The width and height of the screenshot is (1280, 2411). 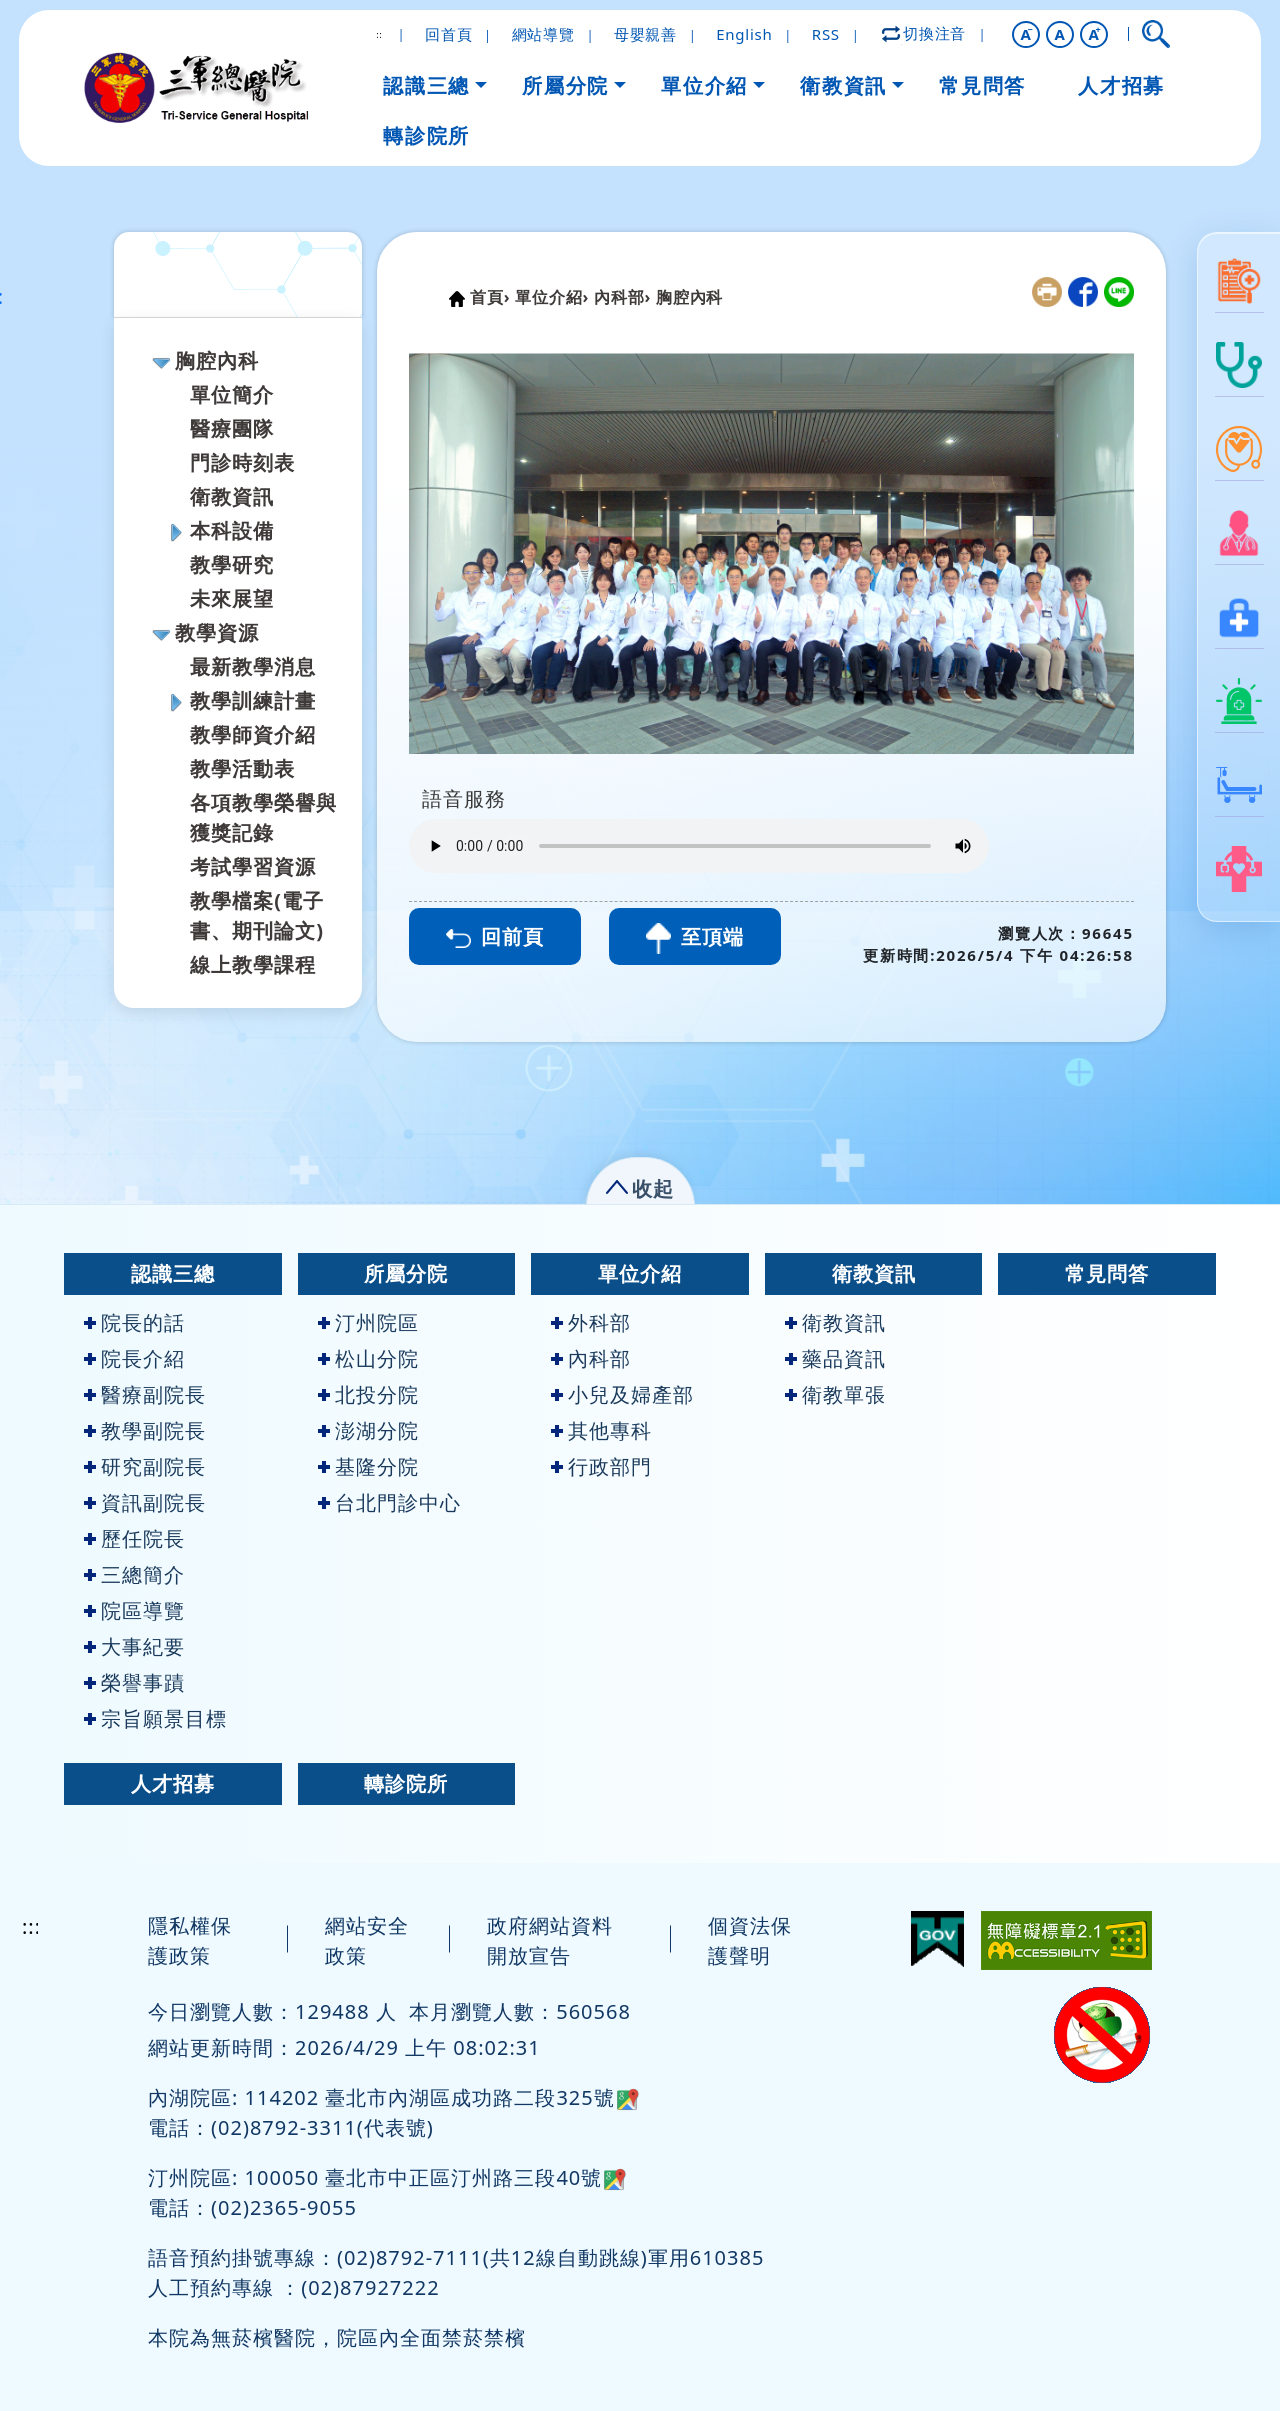 I want to click on 回首頁, so click(x=448, y=34).